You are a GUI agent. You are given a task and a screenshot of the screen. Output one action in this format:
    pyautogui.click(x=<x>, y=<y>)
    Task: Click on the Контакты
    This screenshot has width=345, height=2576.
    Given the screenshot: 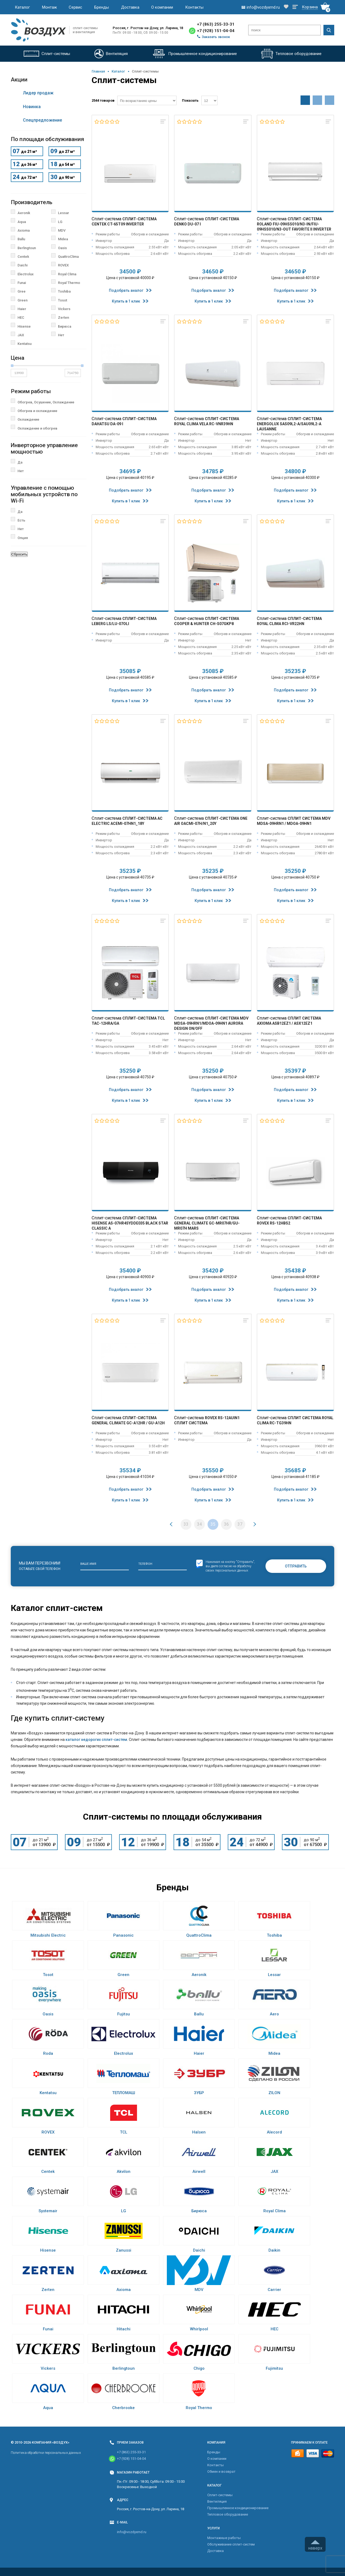 What is the action you would take?
    pyautogui.click(x=194, y=7)
    